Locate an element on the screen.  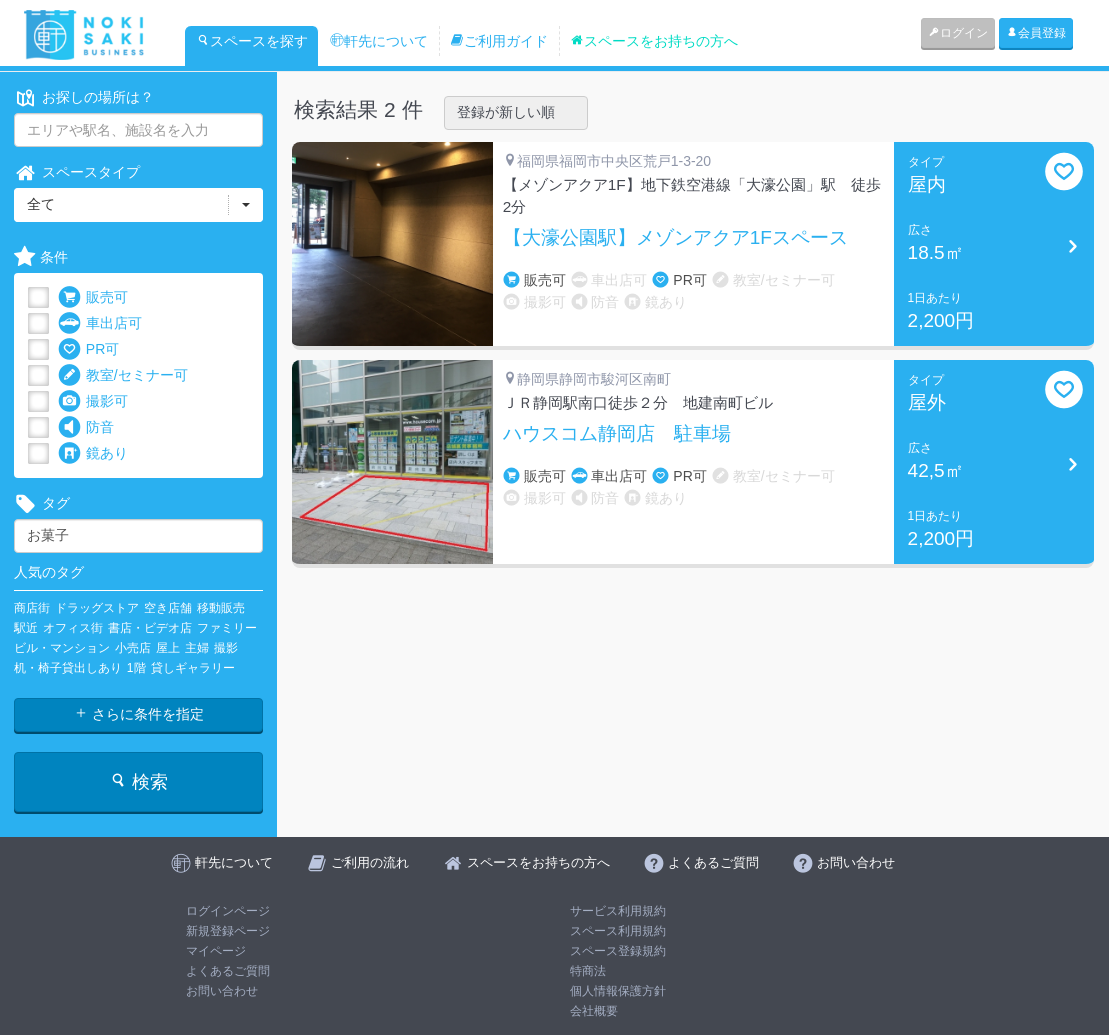
会社概要 is located at coordinates (594, 1011).